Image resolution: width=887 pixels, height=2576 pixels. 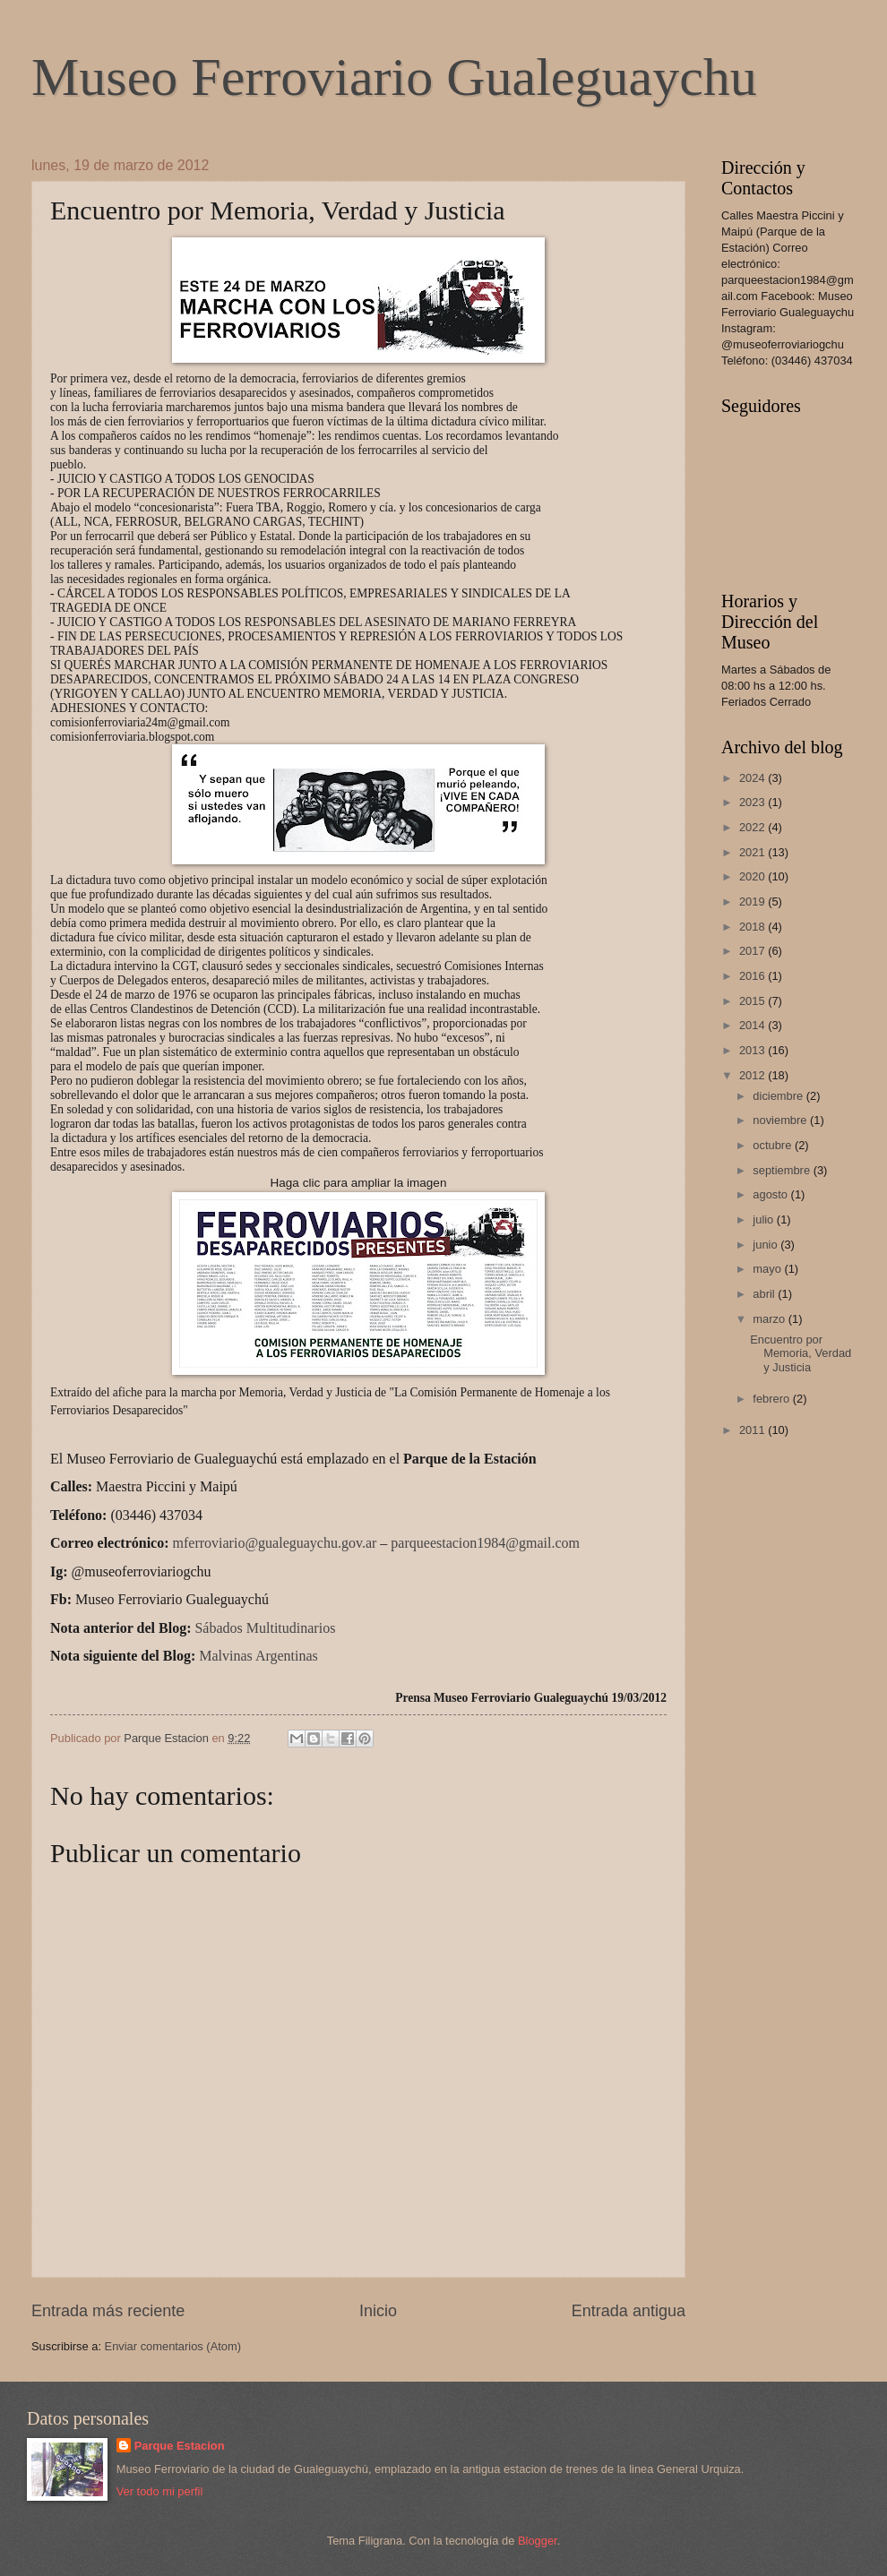 What do you see at coordinates (772, 1398) in the screenshot?
I see `febrero` at bounding box center [772, 1398].